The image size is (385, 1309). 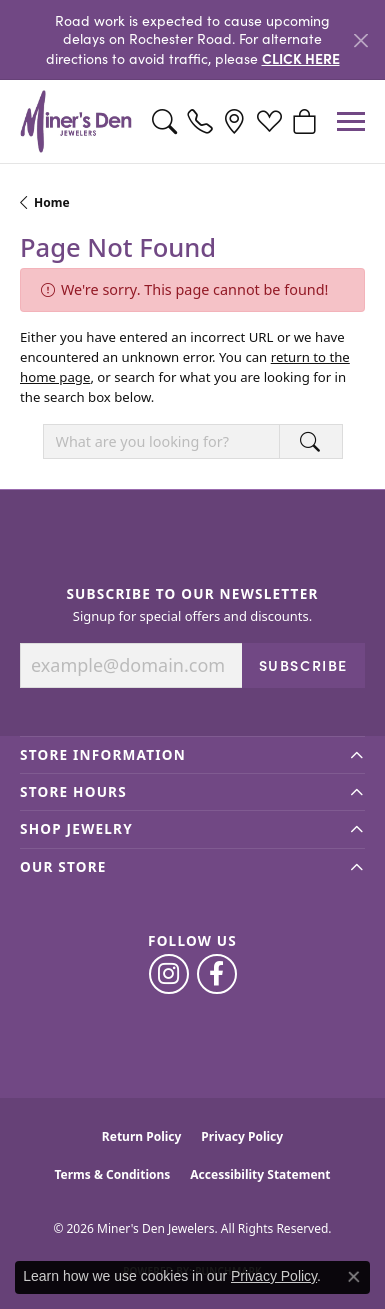 What do you see at coordinates (303, 665) in the screenshot?
I see `Subscribe` at bounding box center [303, 665].